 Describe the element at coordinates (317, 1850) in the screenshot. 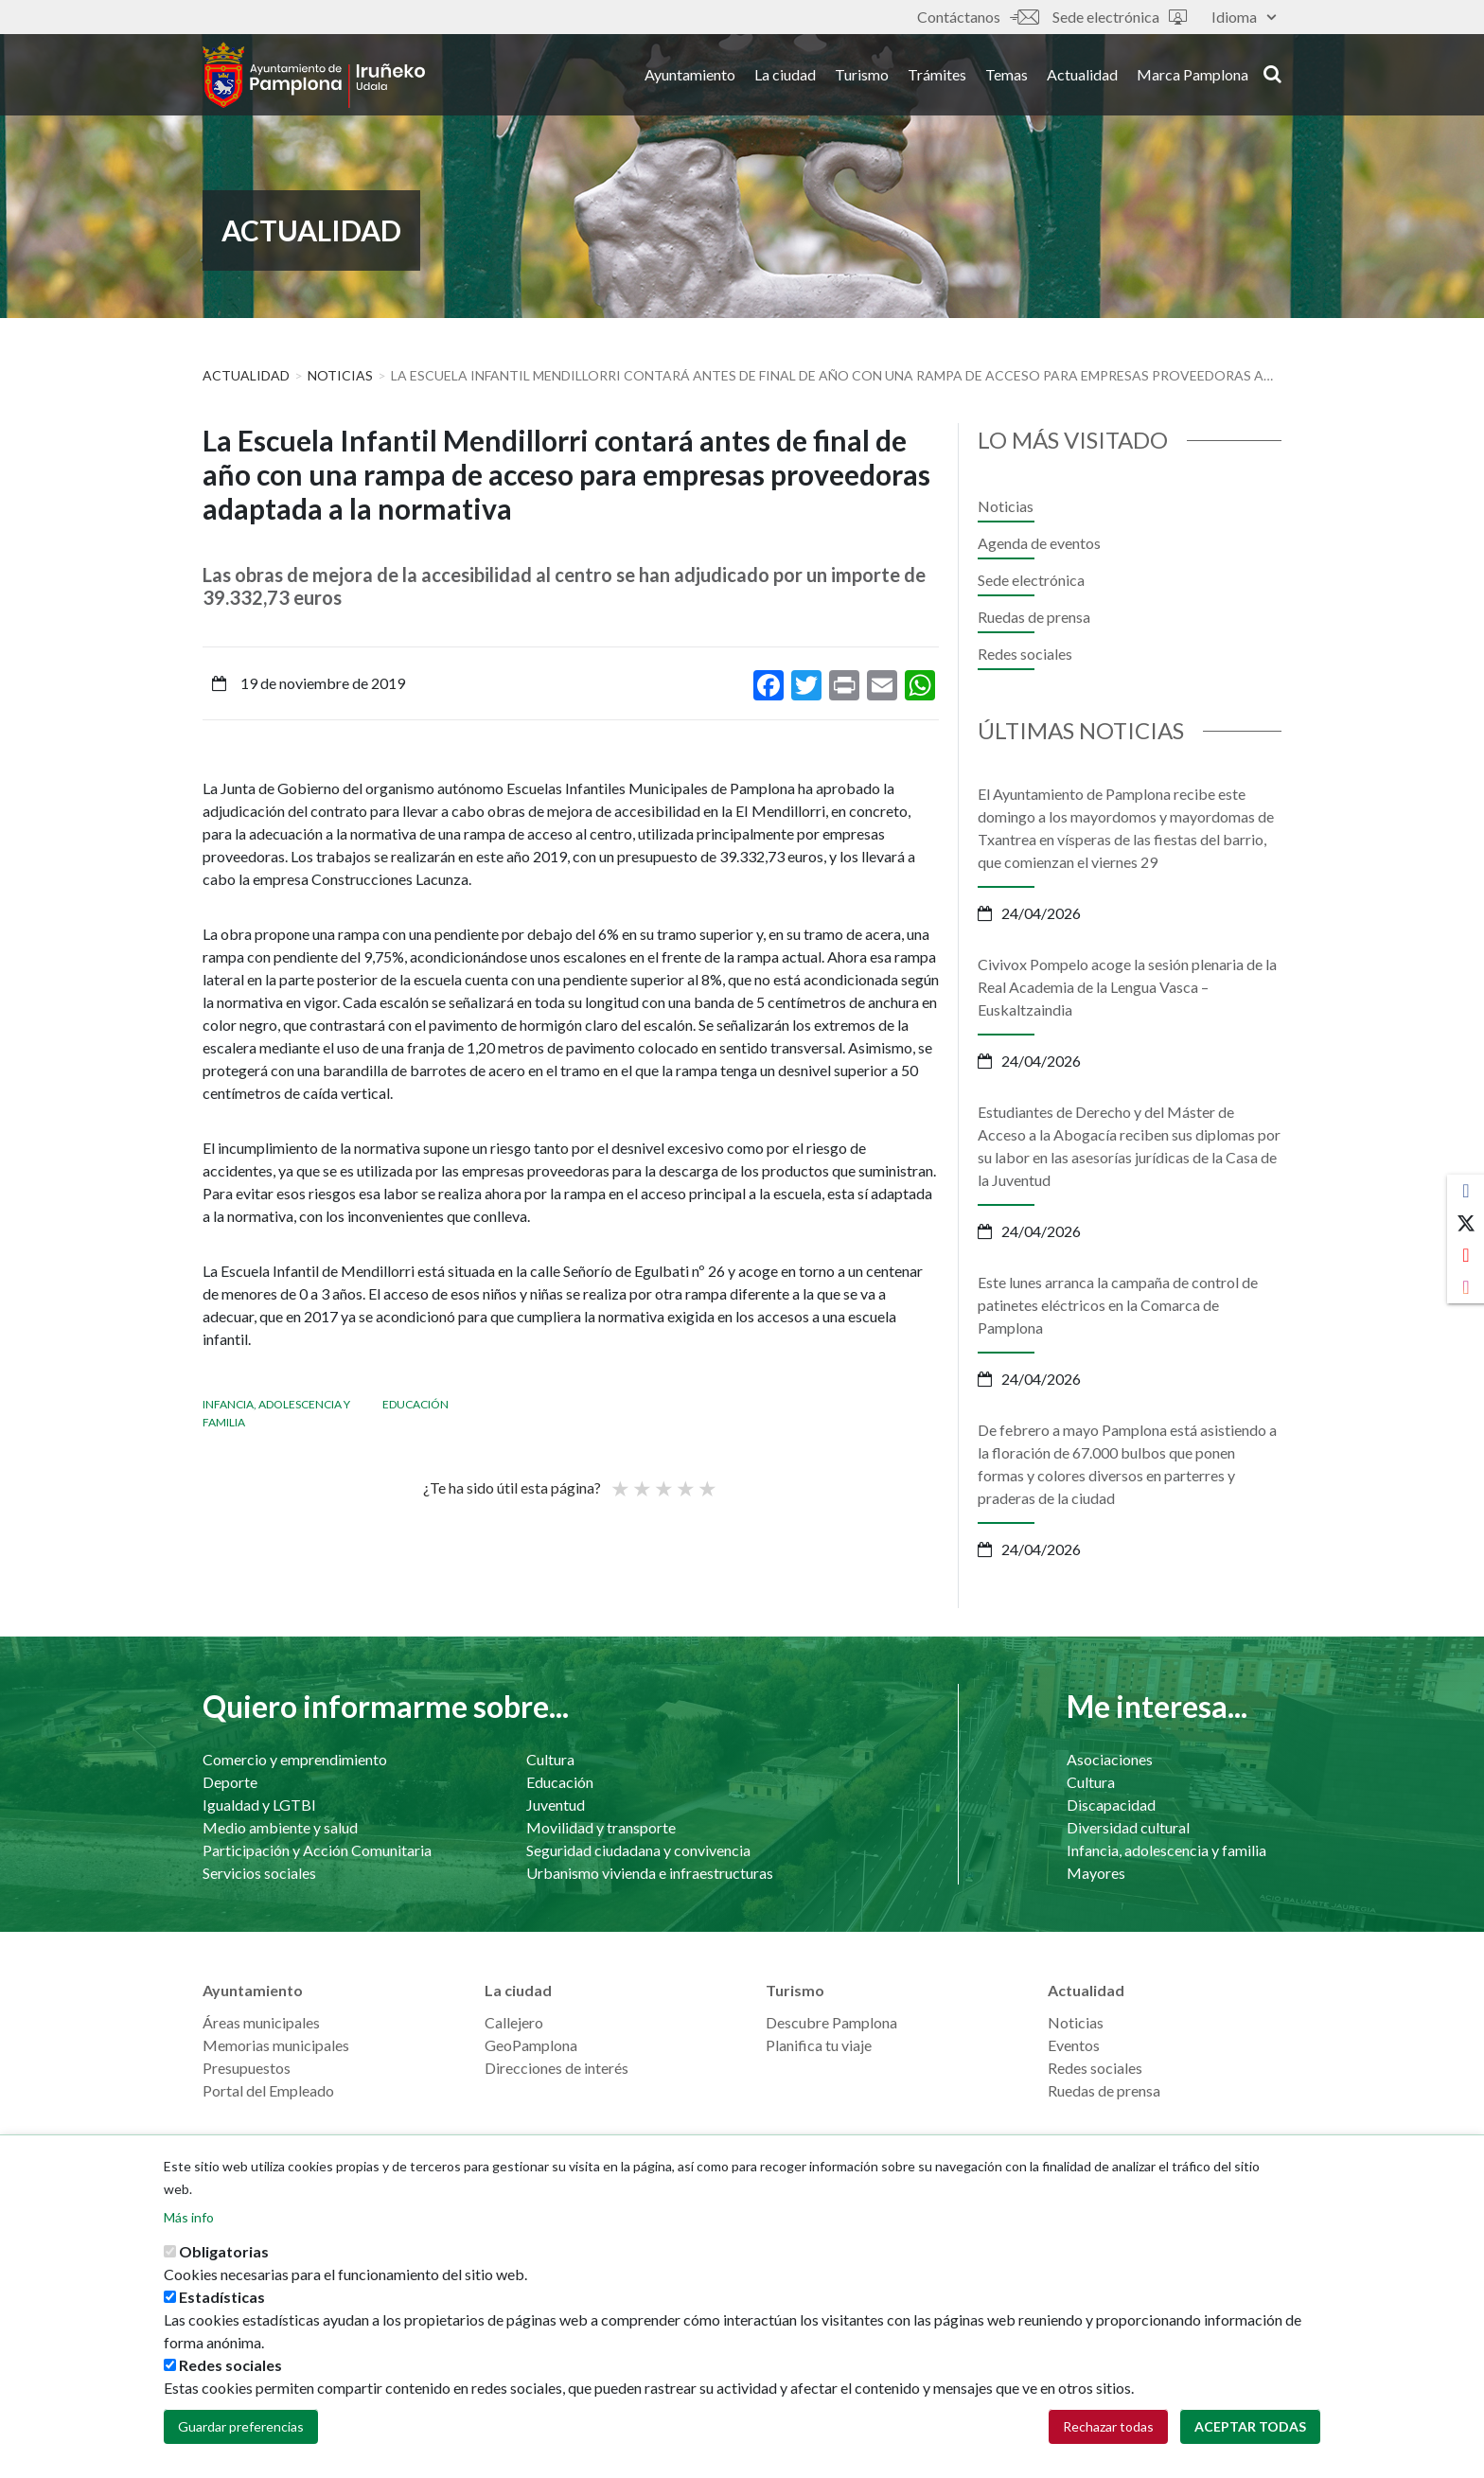

I see `Participación y Acción Comunitaria` at that location.